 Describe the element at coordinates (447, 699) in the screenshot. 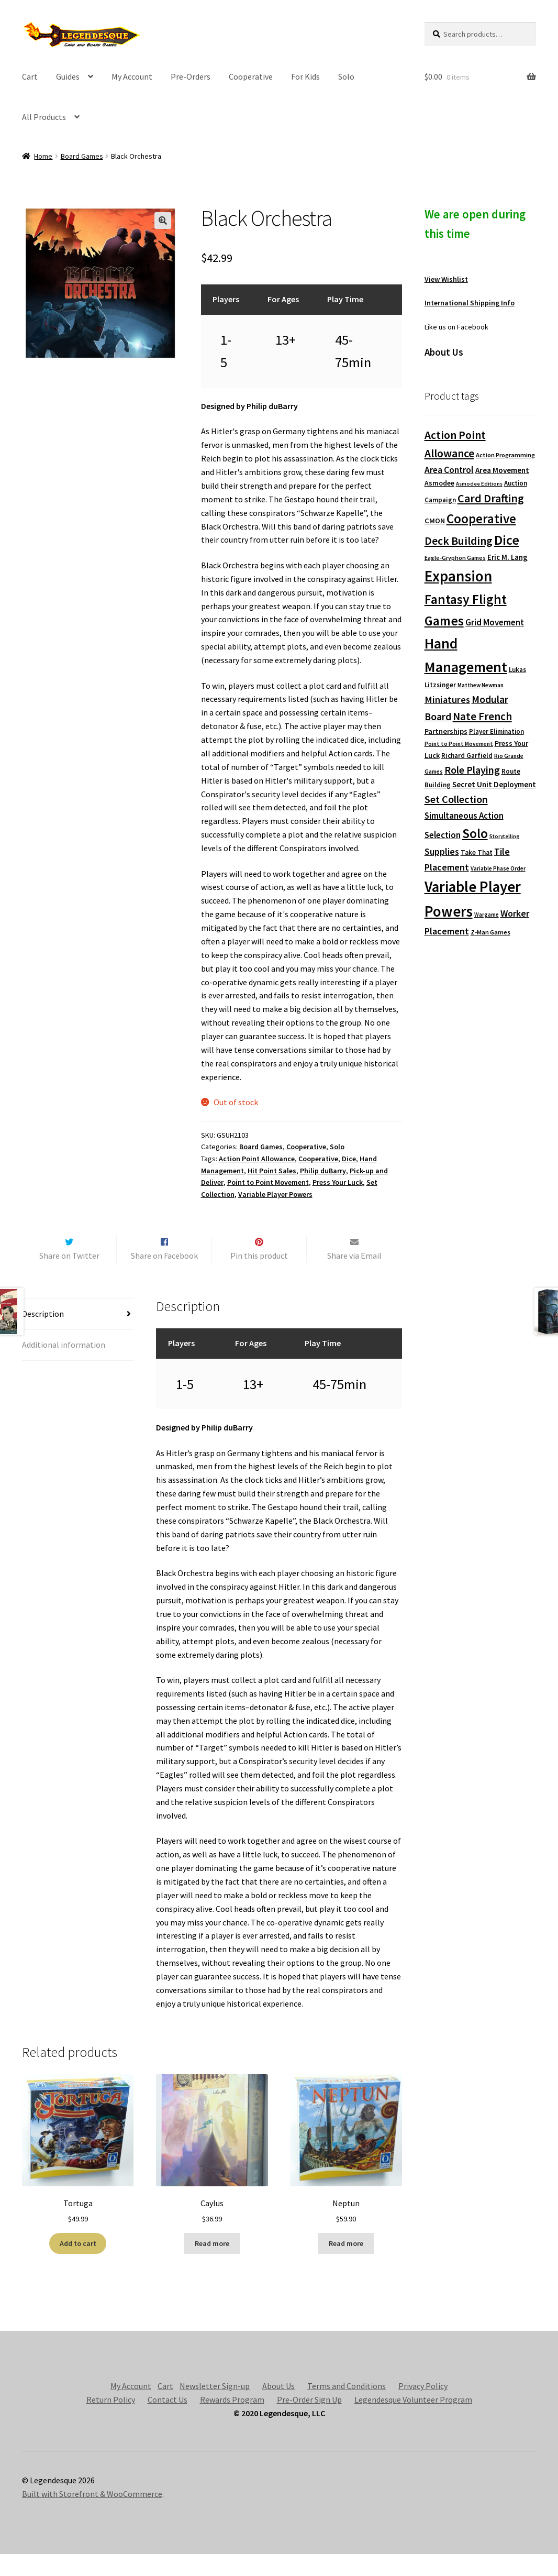

I see `Miniatures [Miniatures (211 products)]` at that location.